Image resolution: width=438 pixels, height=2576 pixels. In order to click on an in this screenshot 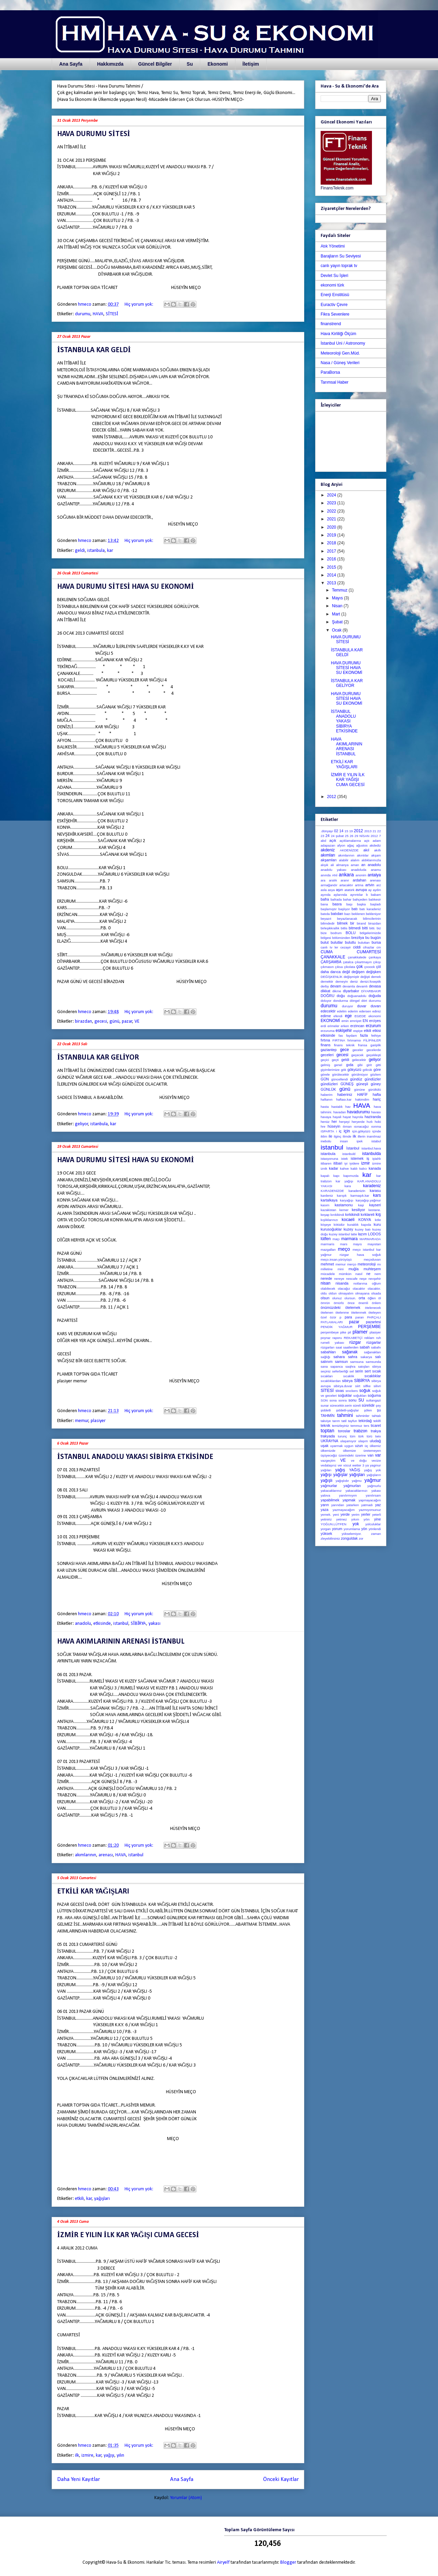, I will do `click(363, 865)`.